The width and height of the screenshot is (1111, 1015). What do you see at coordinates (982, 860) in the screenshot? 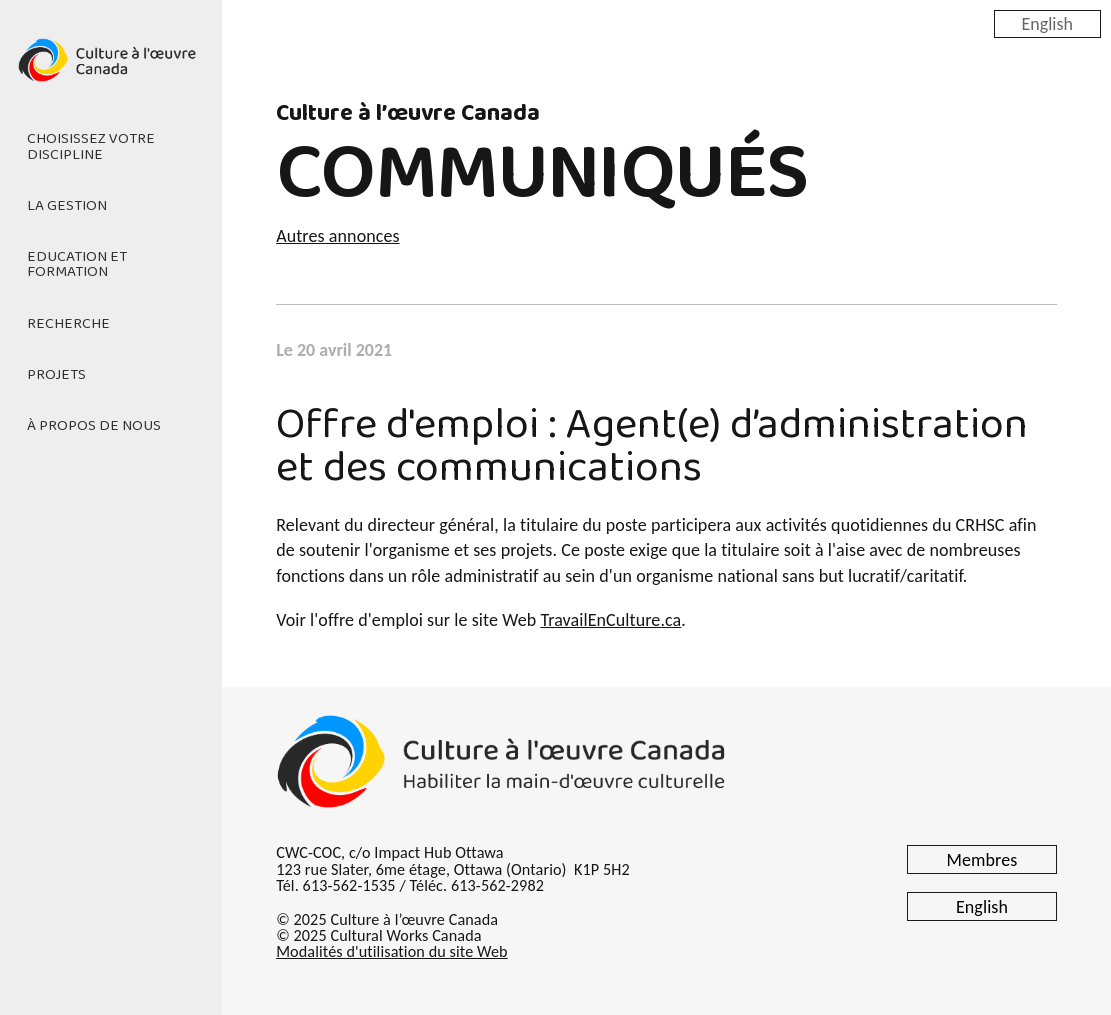
I see `Membres` at bounding box center [982, 860].